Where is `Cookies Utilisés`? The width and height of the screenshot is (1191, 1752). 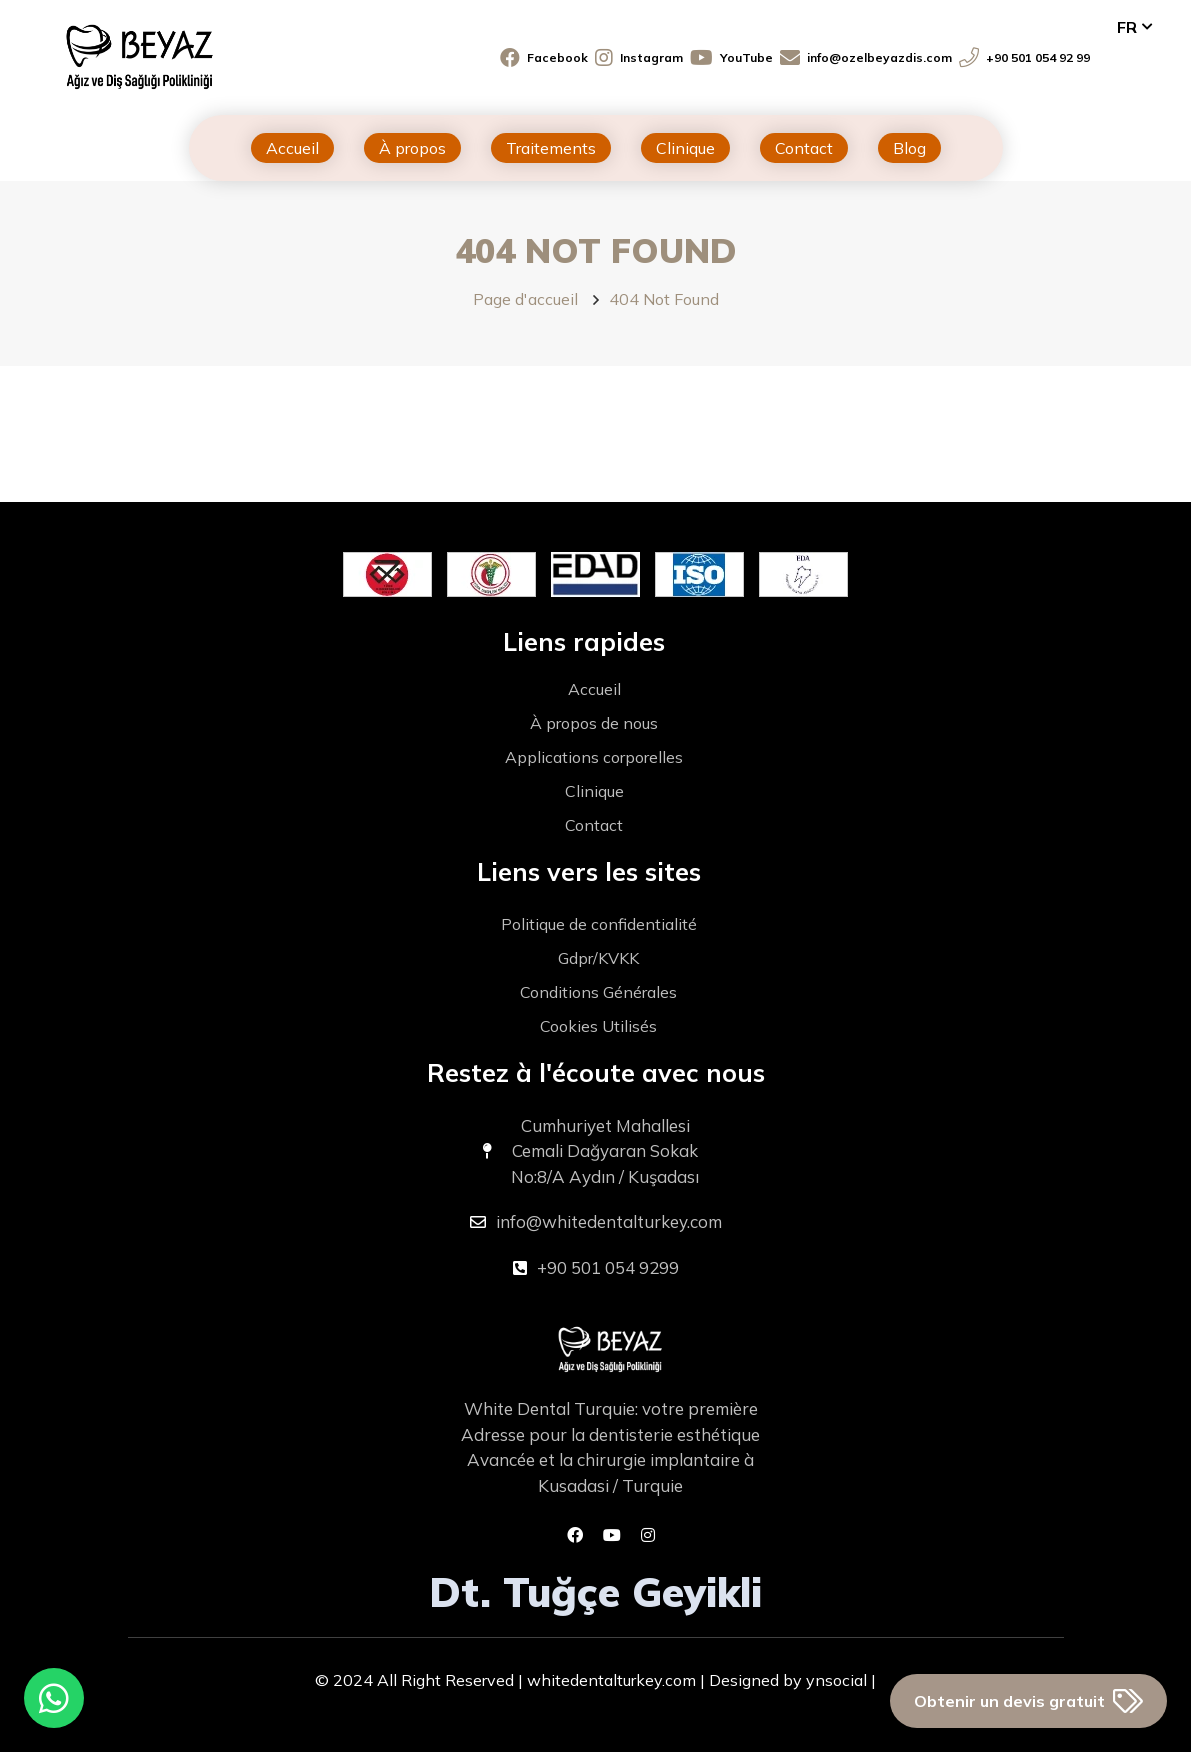
Cookies Utilisés is located at coordinates (598, 1026).